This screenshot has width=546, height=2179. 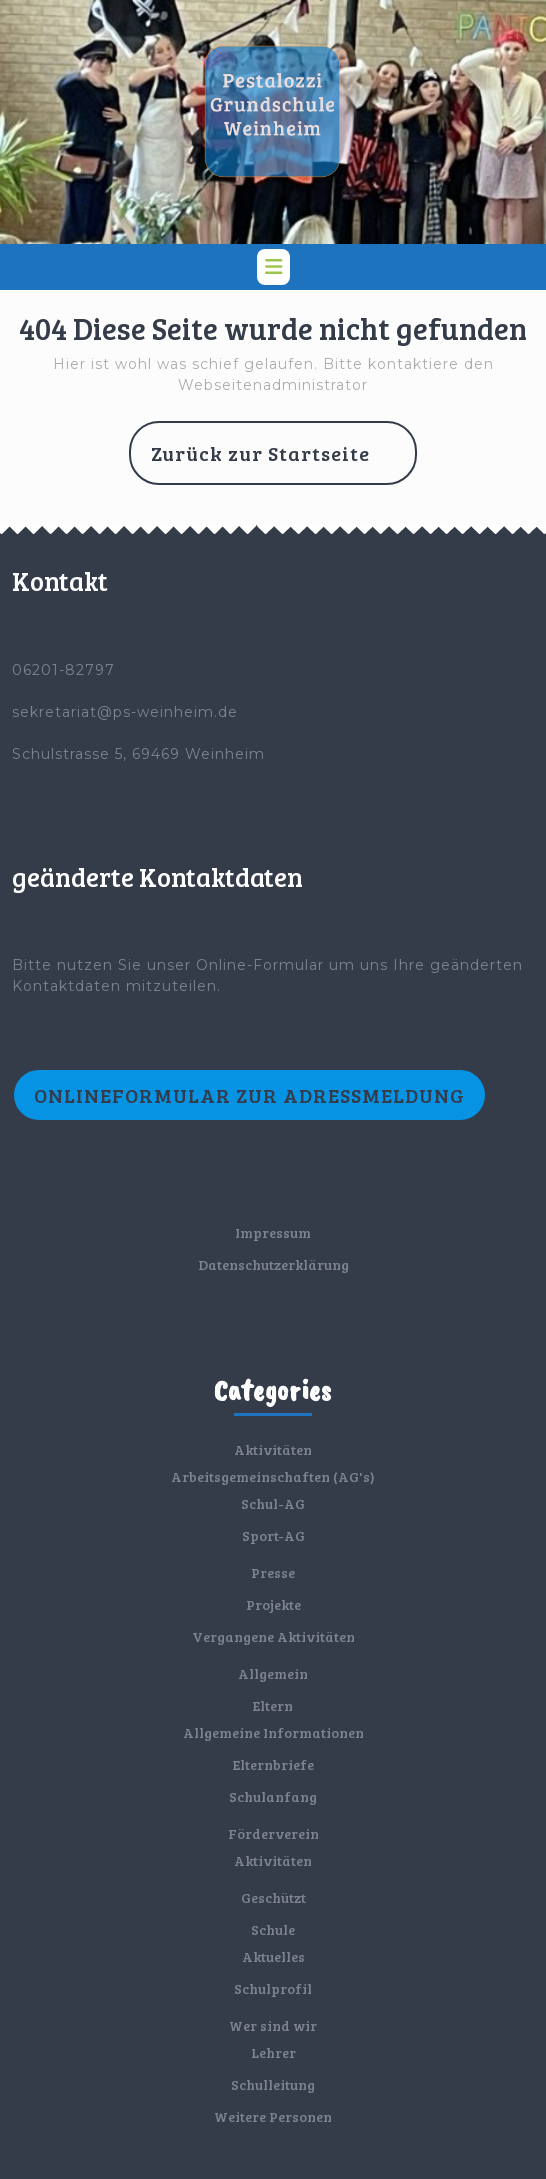 What do you see at coordinates (273, 1636) in the screenshot?
I see `Vergangene Aktivitäten` at bounding box center [273, 1636].